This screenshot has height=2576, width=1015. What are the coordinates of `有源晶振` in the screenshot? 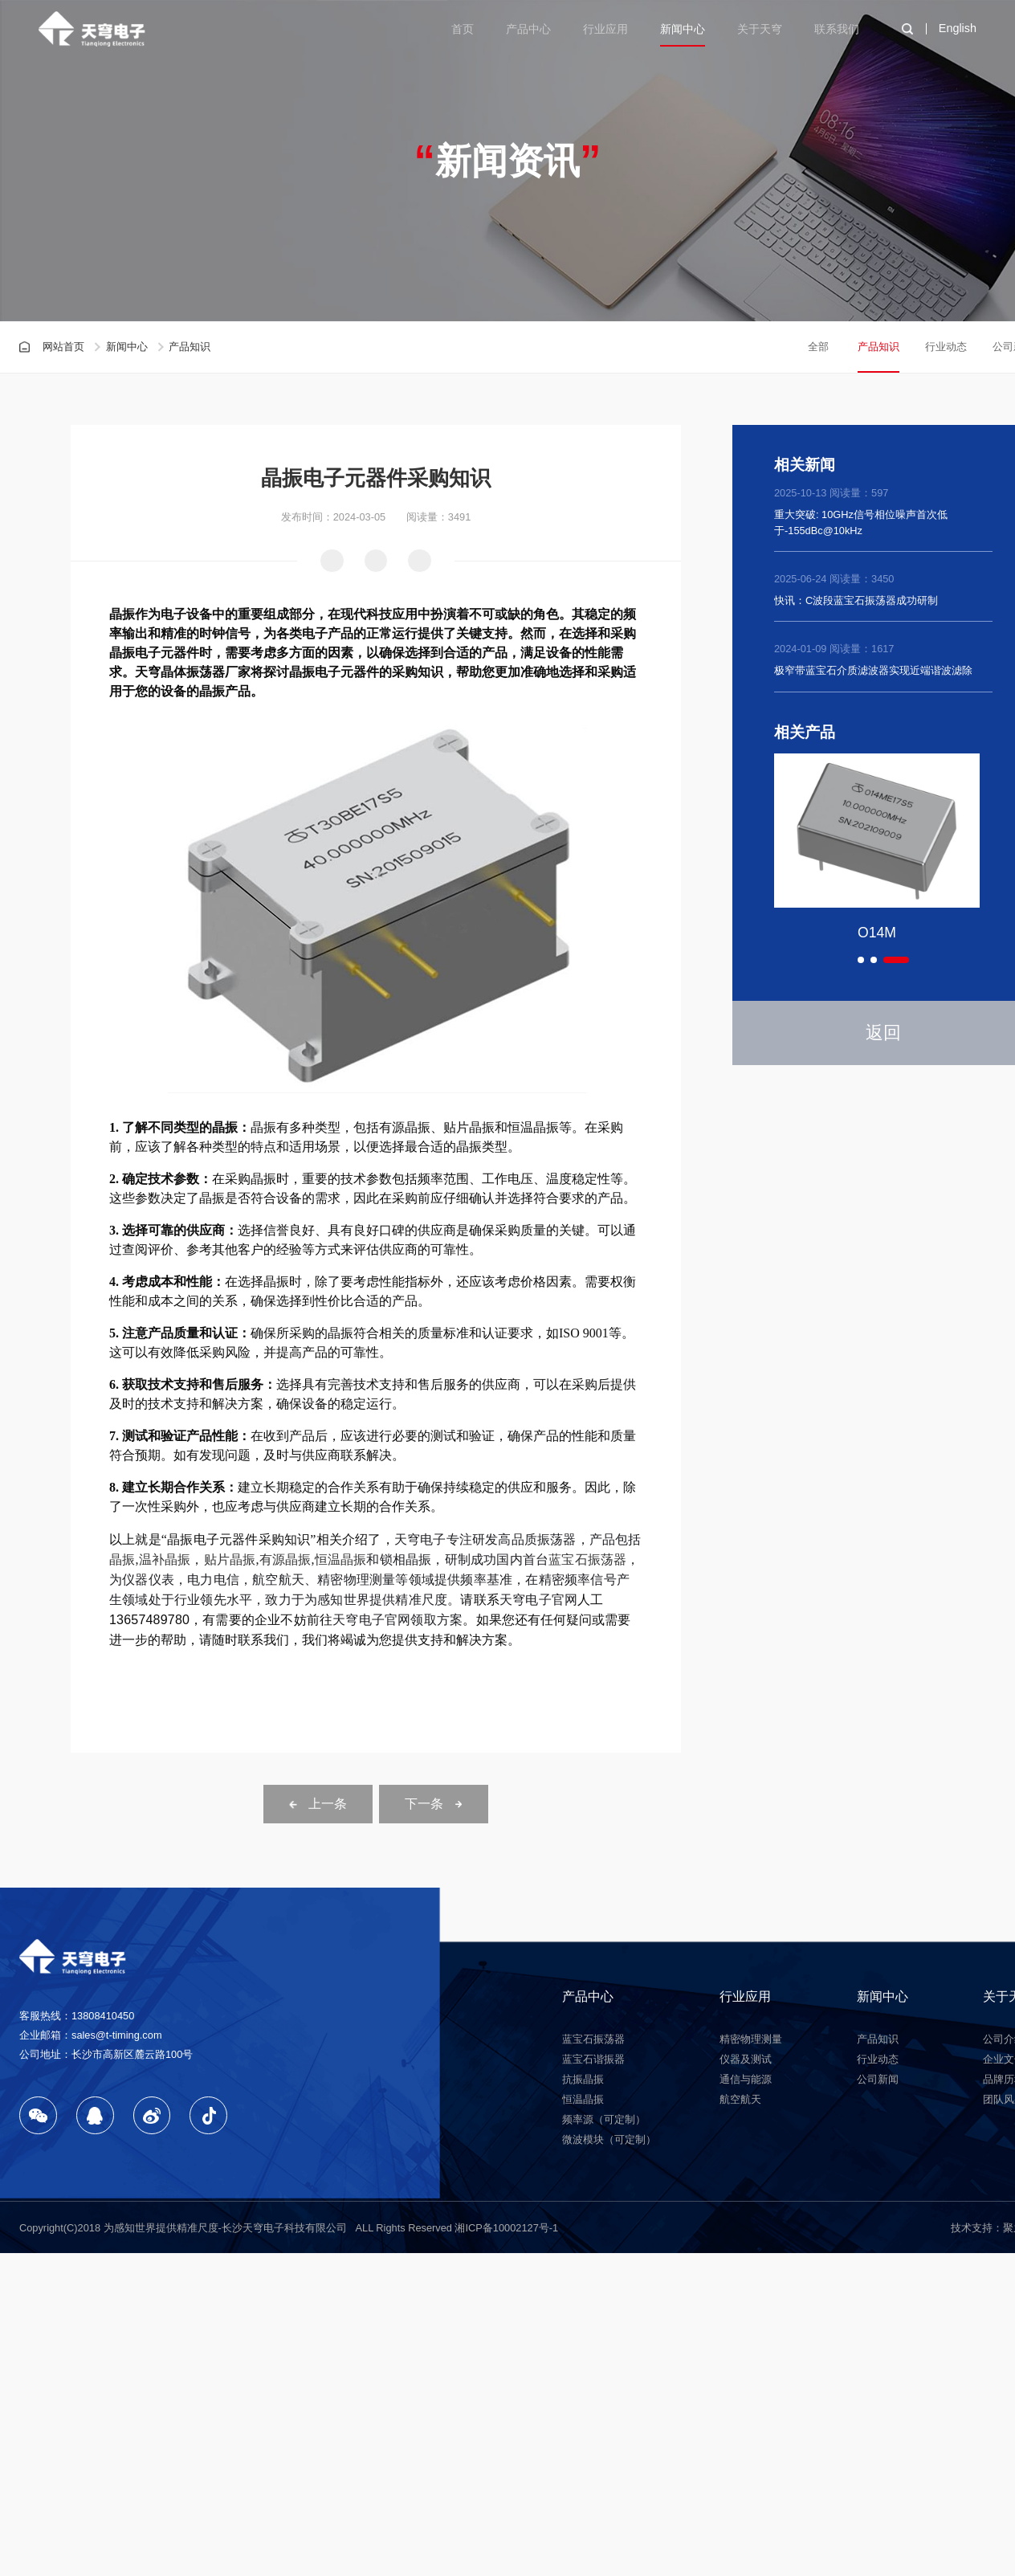 It's located at (285, 1559).